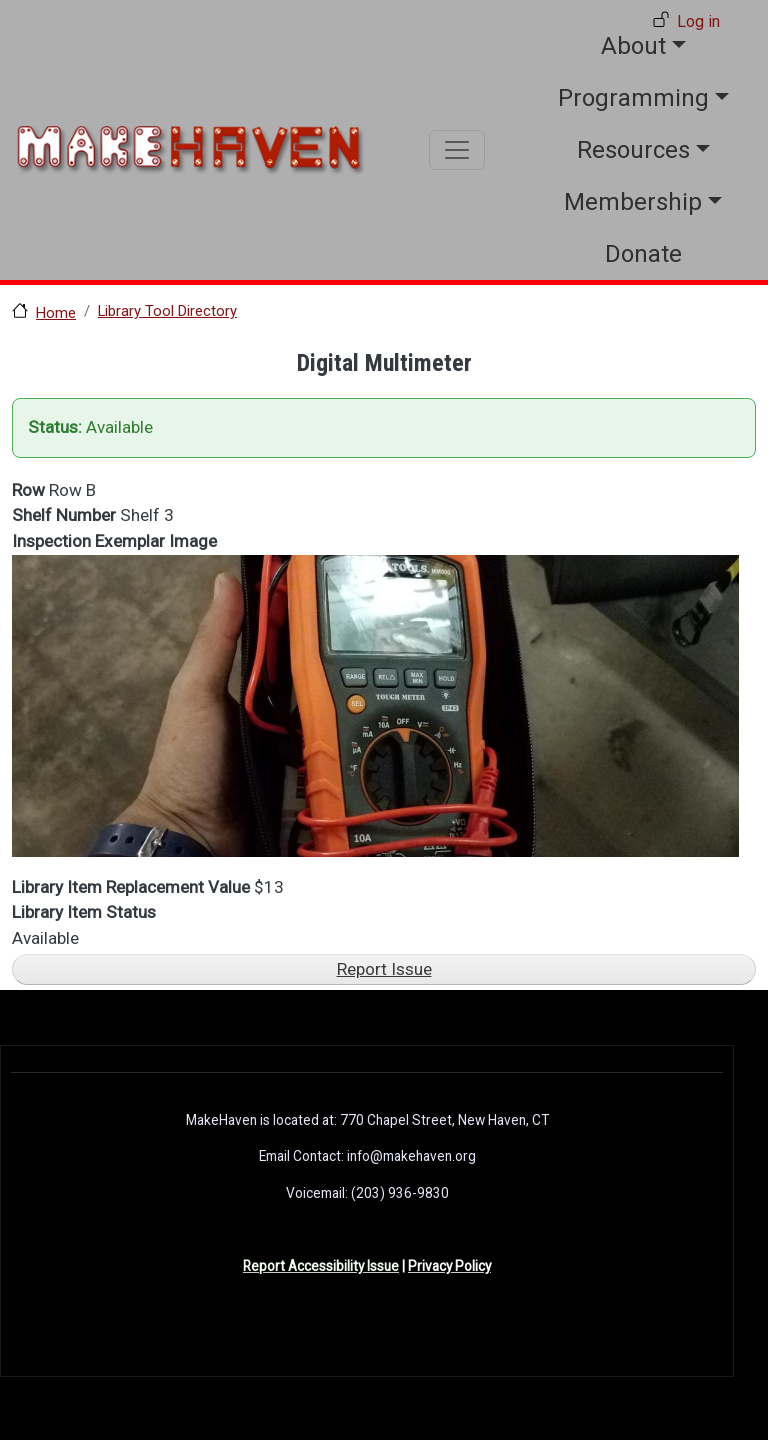  What do you see at coordinates (167, 311) in the screenshot?
I see `Library Tool Directory` at bounding box center [167, 311].